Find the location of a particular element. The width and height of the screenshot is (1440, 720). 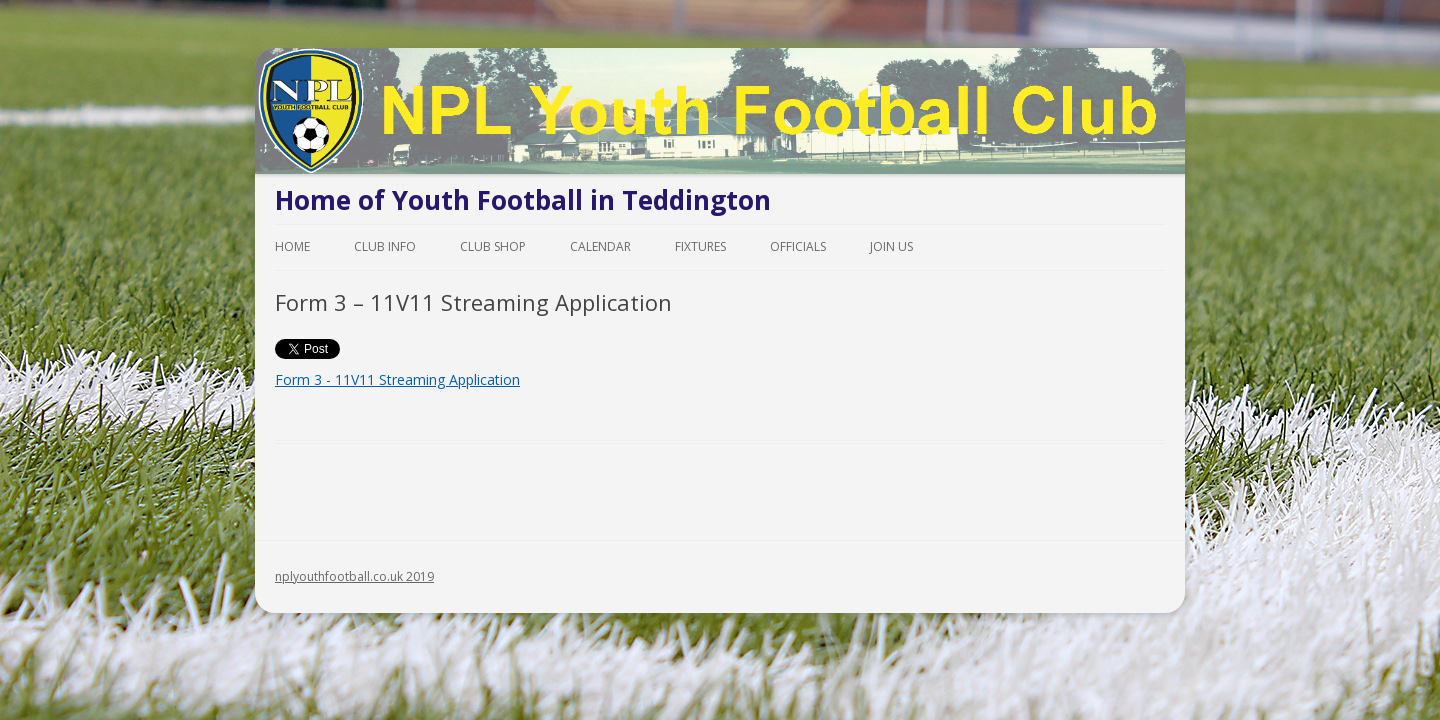

Calendar is located at coordinates (600, 246).